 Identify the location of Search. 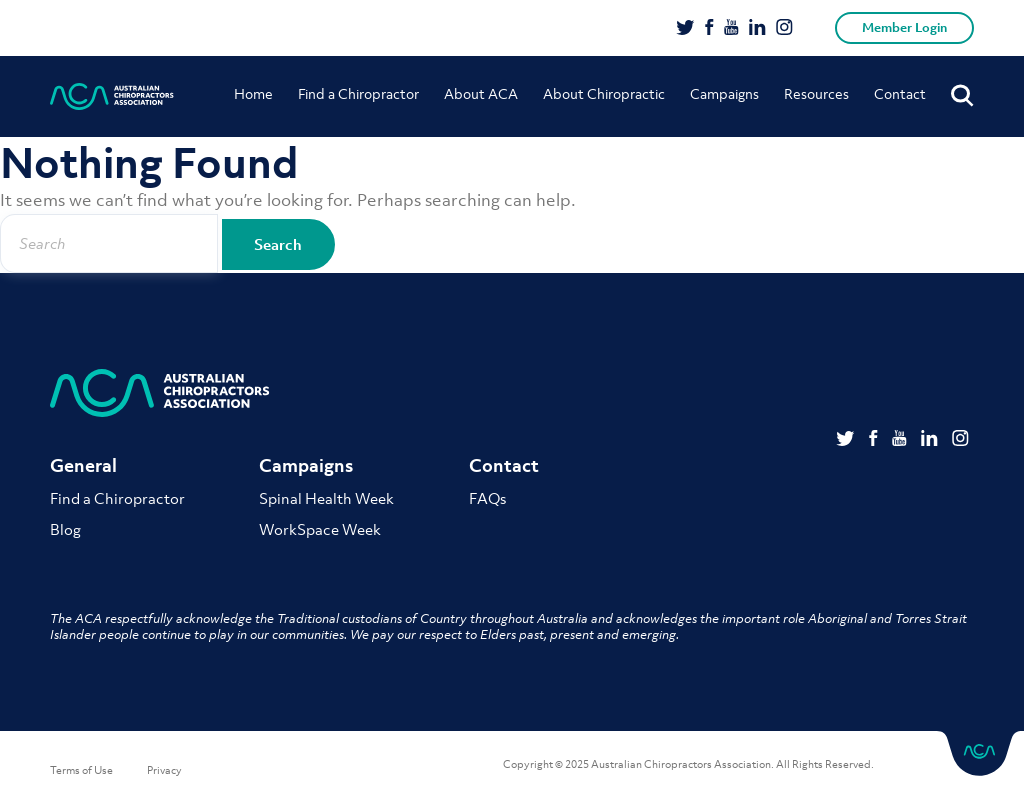
(298, 244).